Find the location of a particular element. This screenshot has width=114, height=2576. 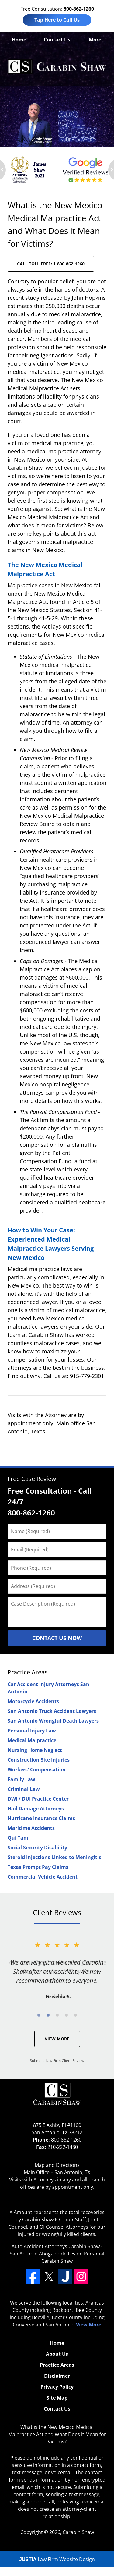

Construction Site Injuries is located at coordinates (39, 1759).